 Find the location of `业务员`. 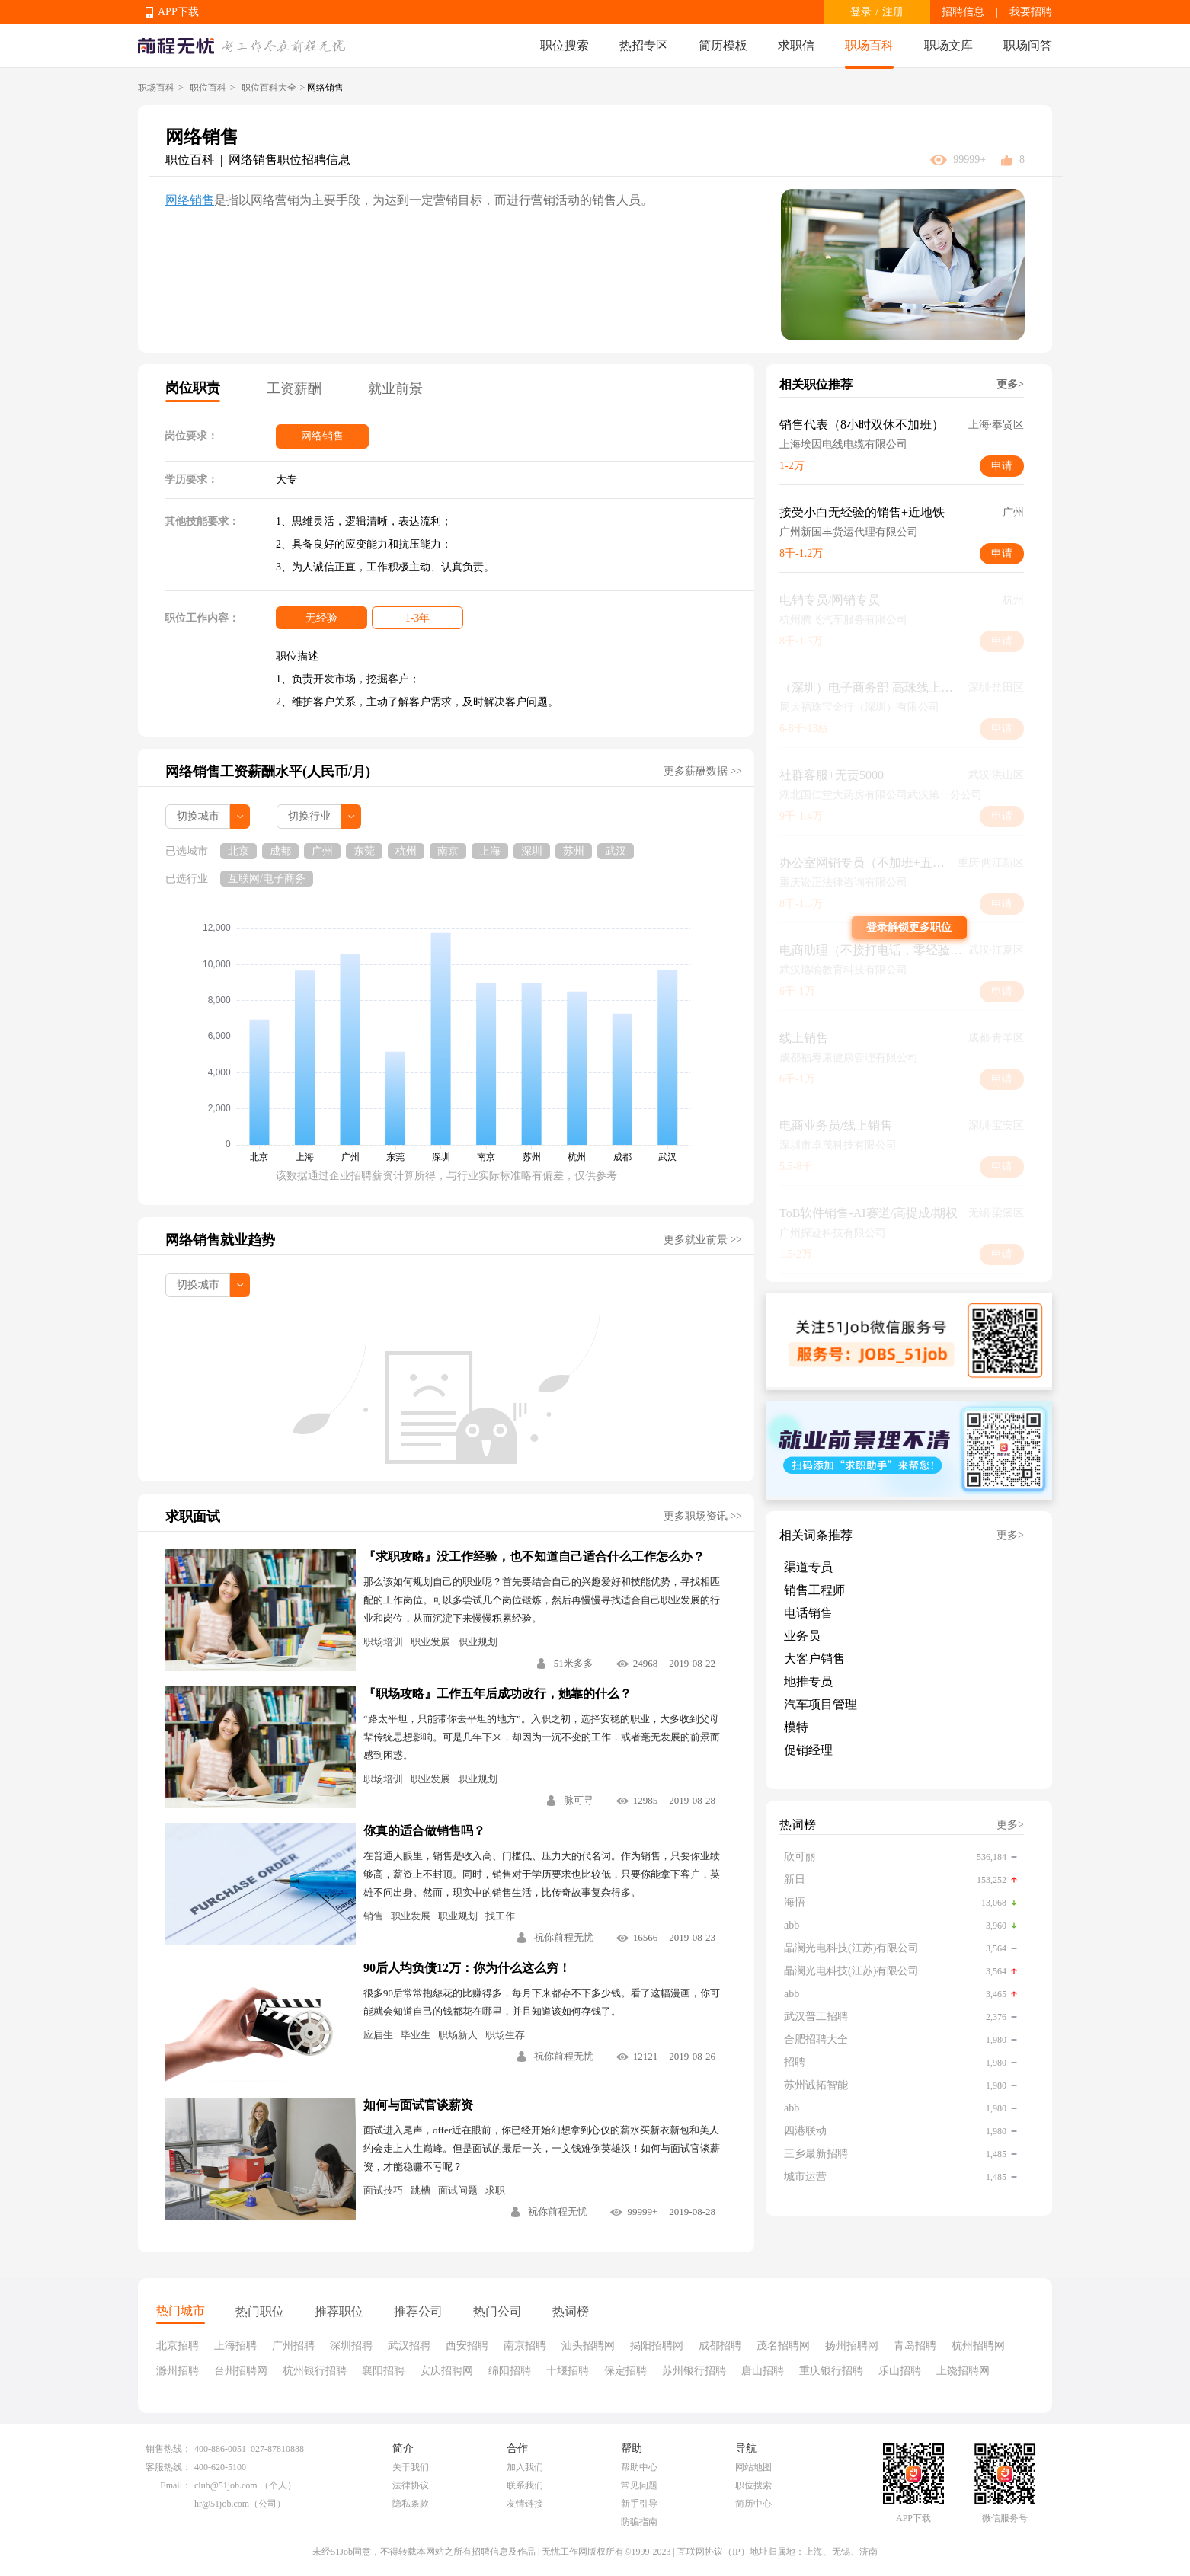

业务员 is located at coordinates (802, 1635).